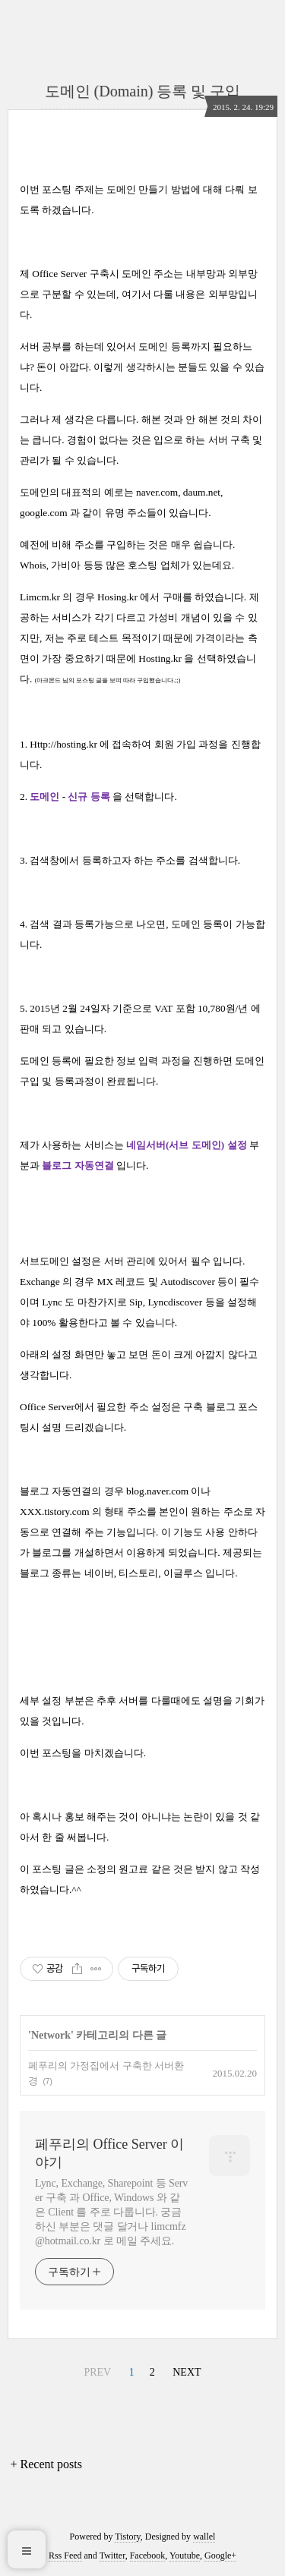 This screenshot has height=2576, width=285. Describe the element at coordinates (143, 91) in the screenshot. I see `도메인 (Domain) 등록 및 구입` at that location.